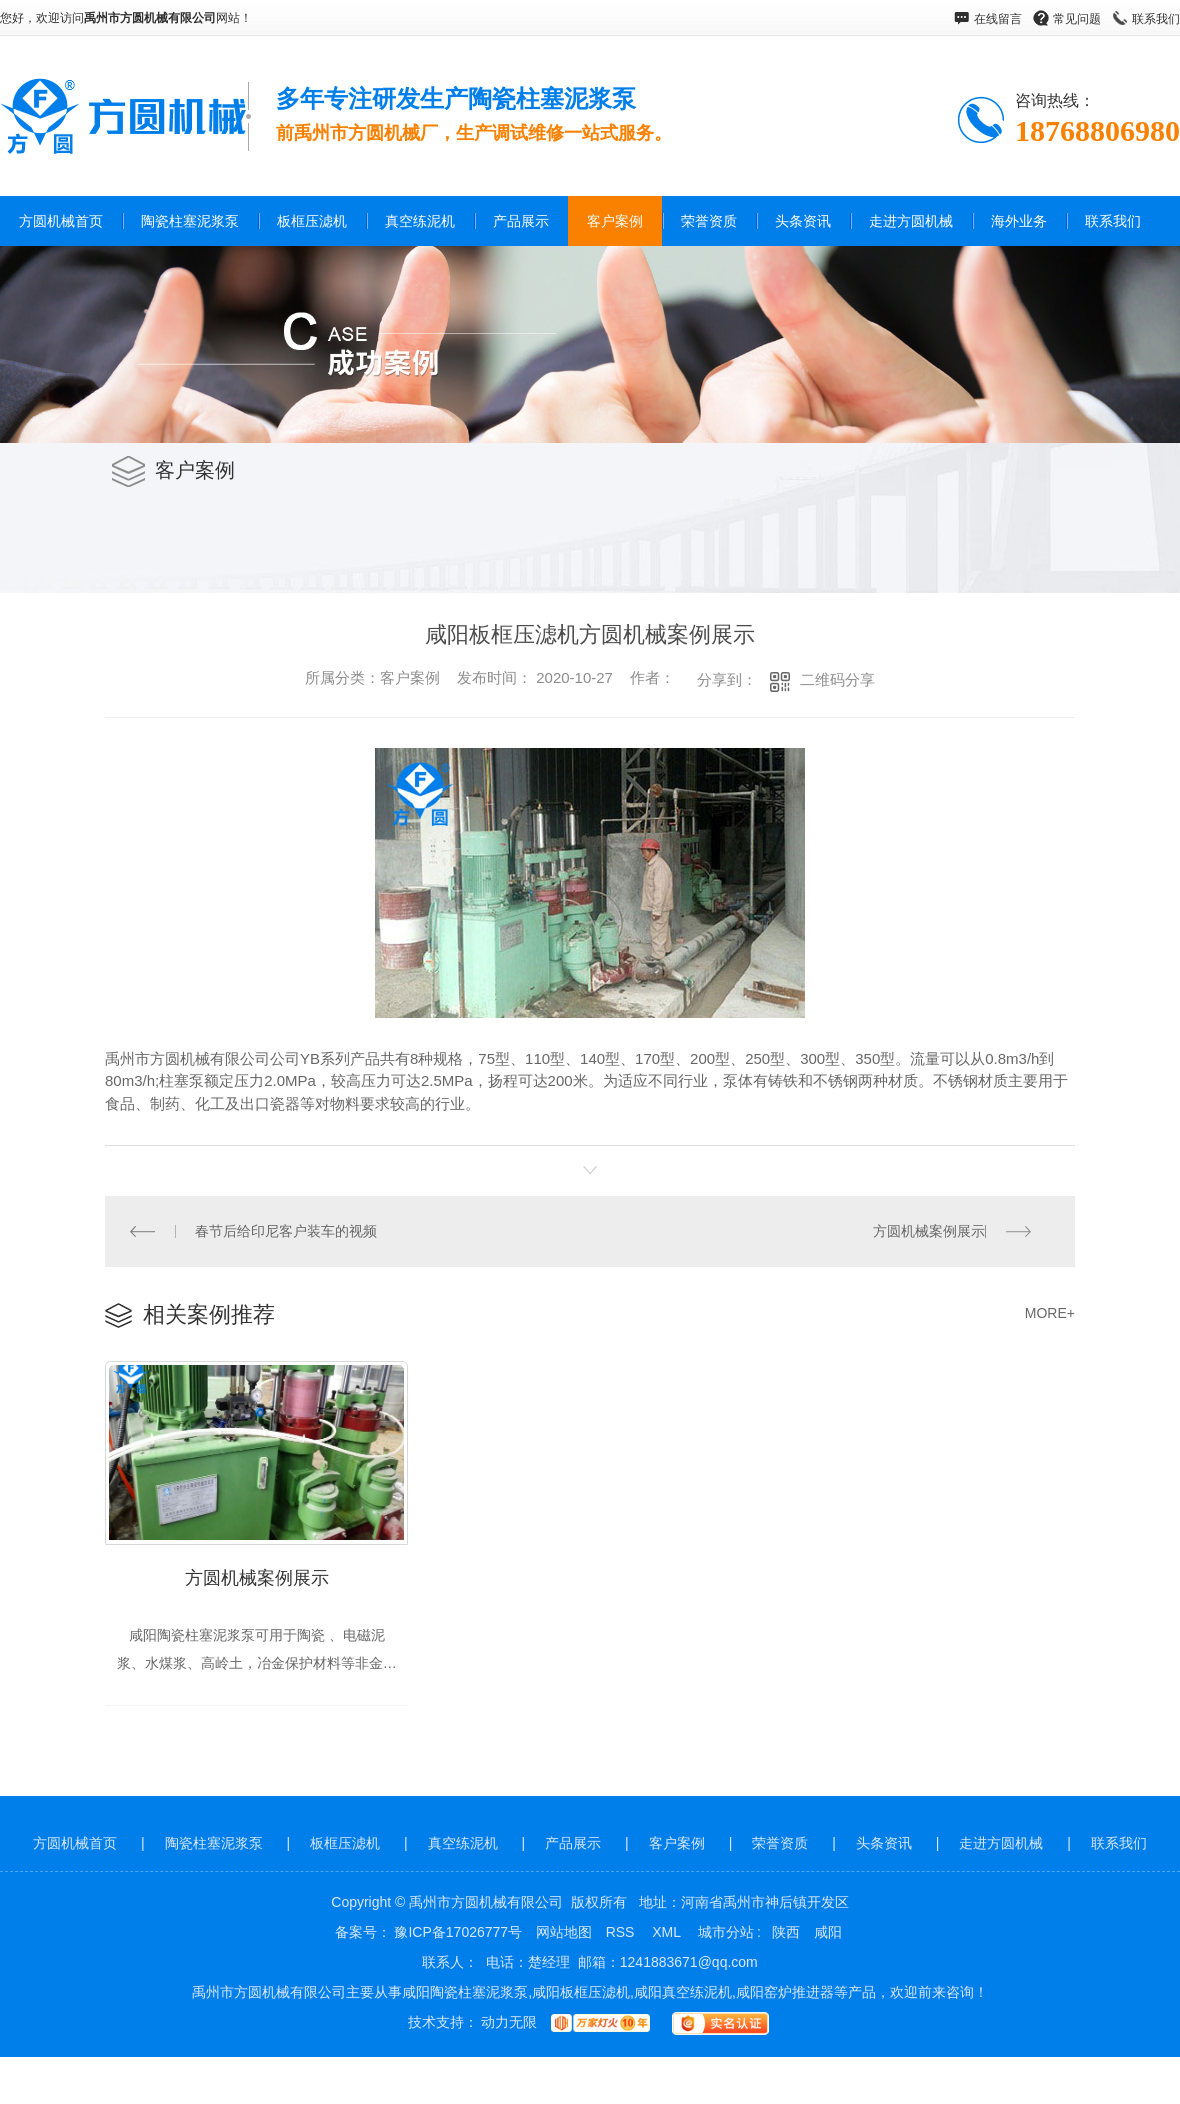 This screenshot has height=2104, width=1180. Describe the element at coordinates (190, 221) in the screenshot. I see `陶瓷柱塞泥浆泵` at that location.